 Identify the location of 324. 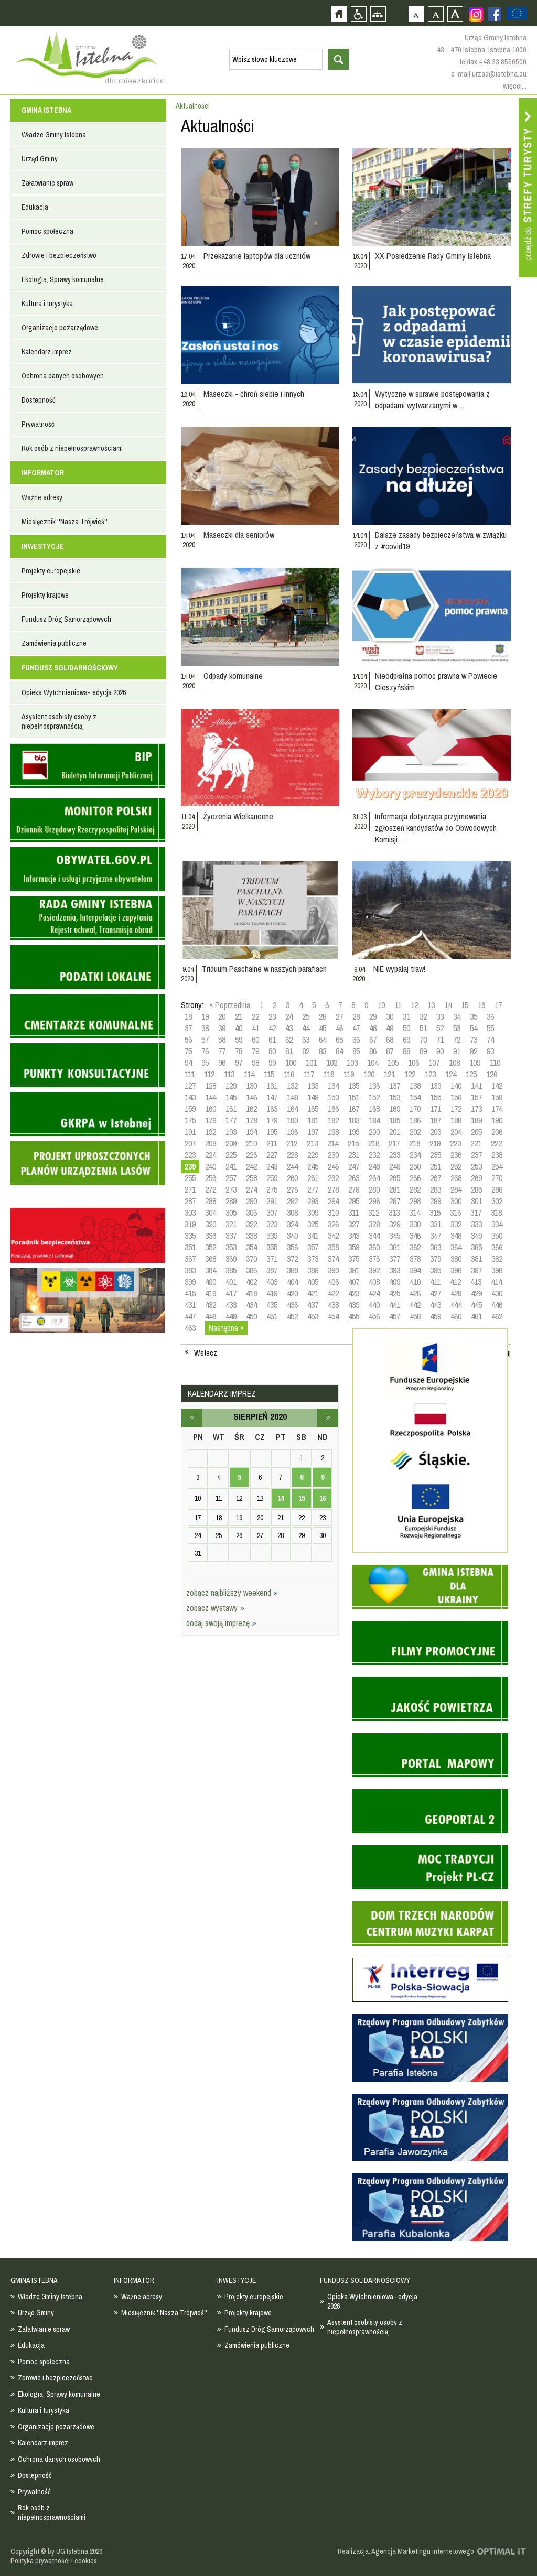
(292, 1224).